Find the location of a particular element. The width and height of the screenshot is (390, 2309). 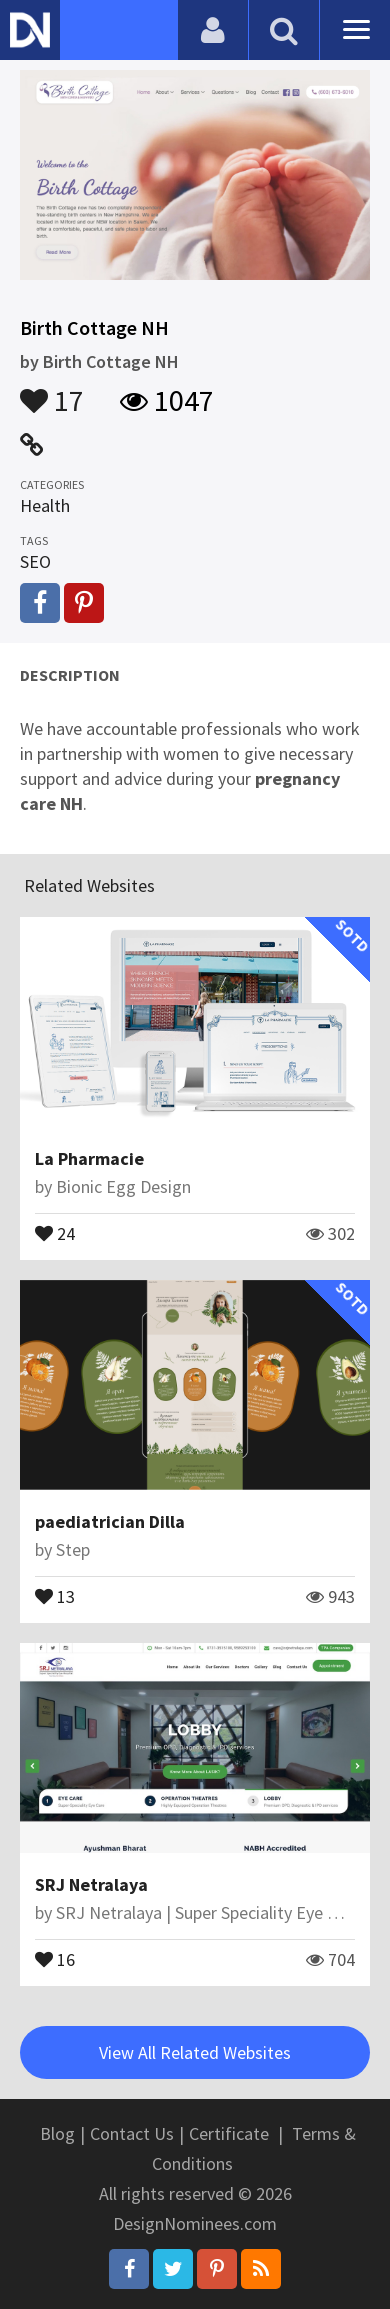

13 is located at coordinates (55, 1595).